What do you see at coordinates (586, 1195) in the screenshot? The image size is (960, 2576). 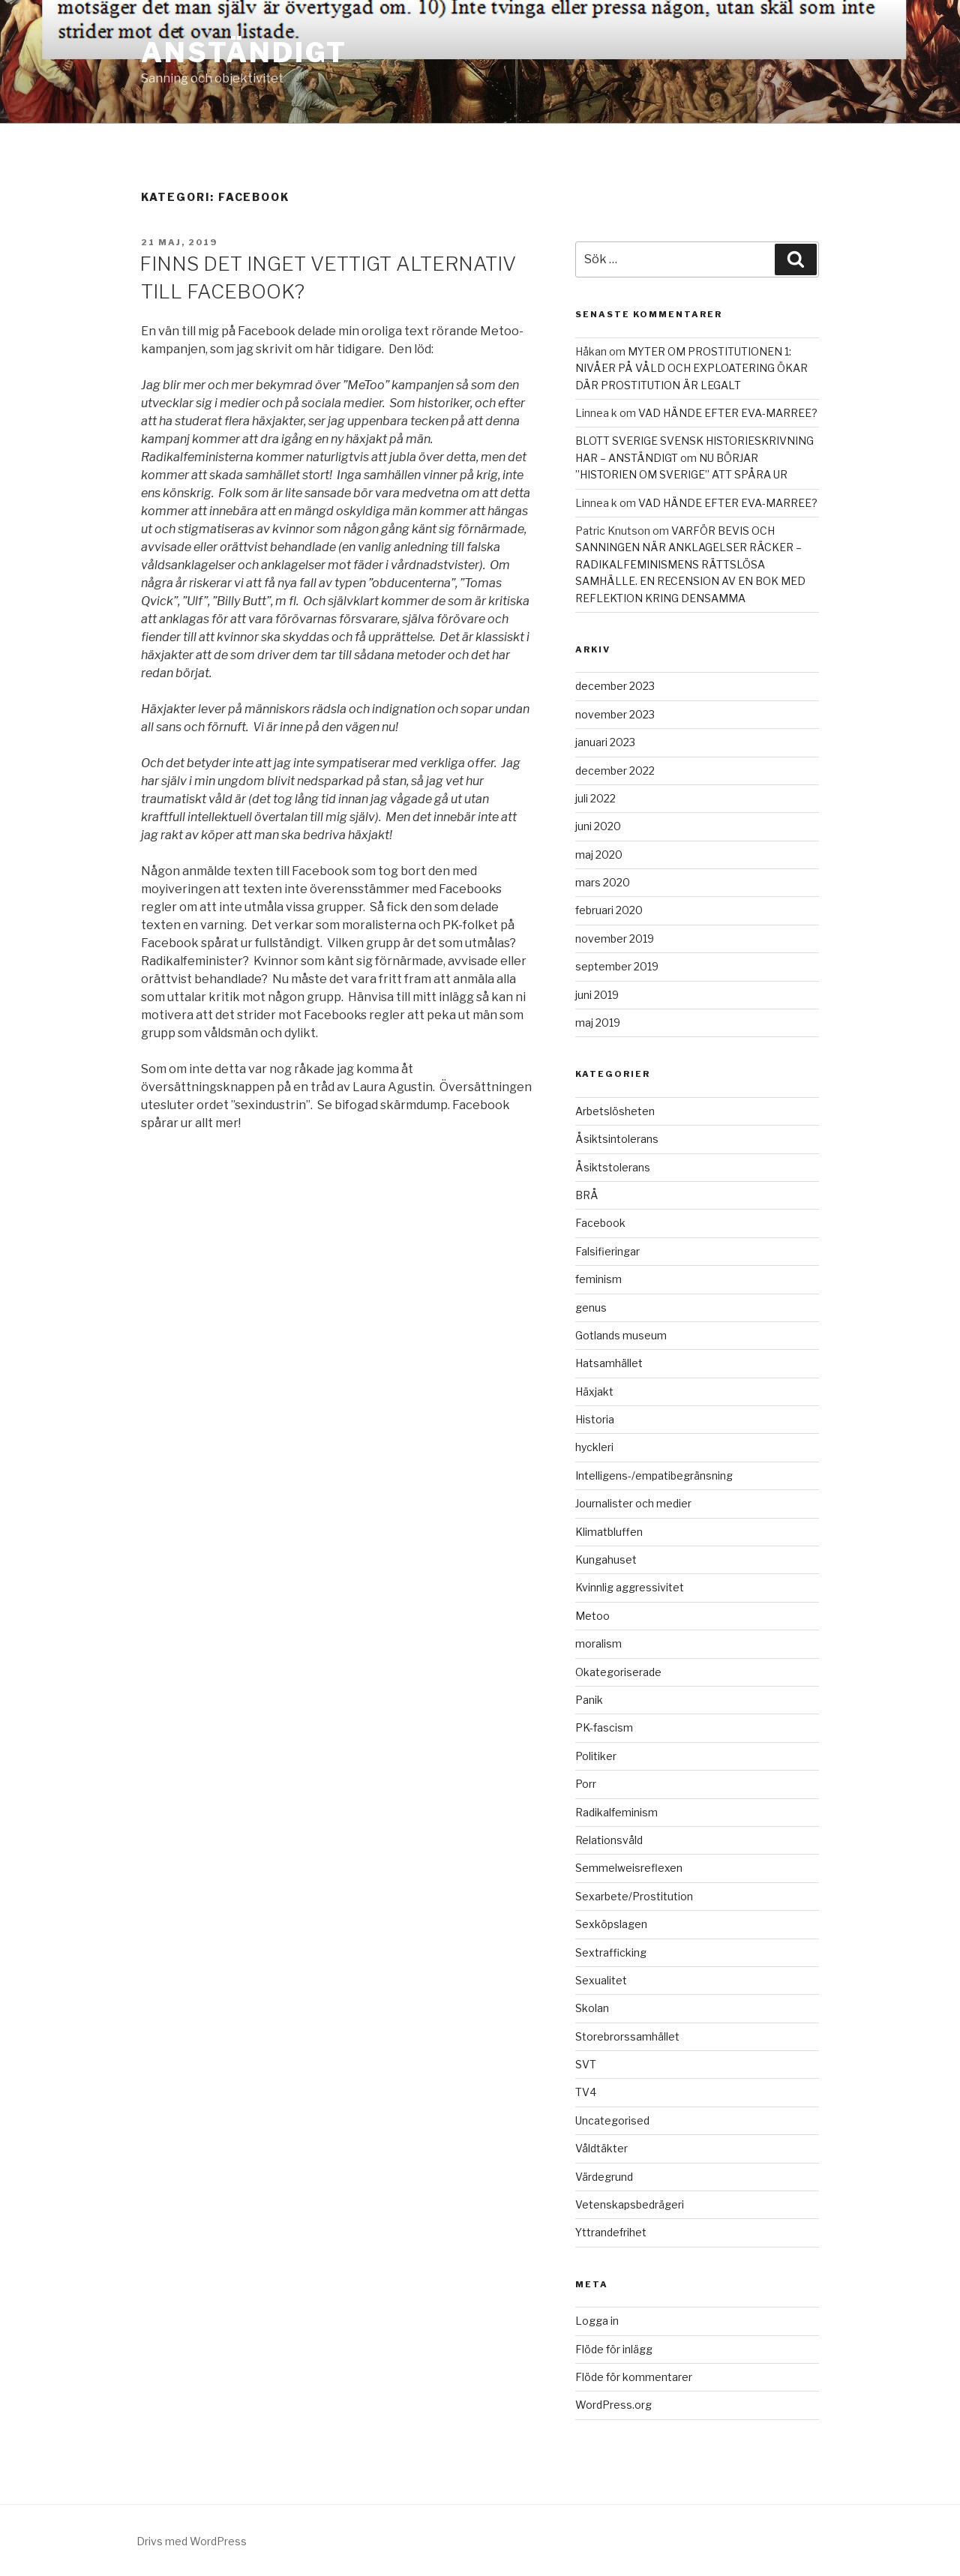 I see `BRÅ` at bounding box center [586, 1195].